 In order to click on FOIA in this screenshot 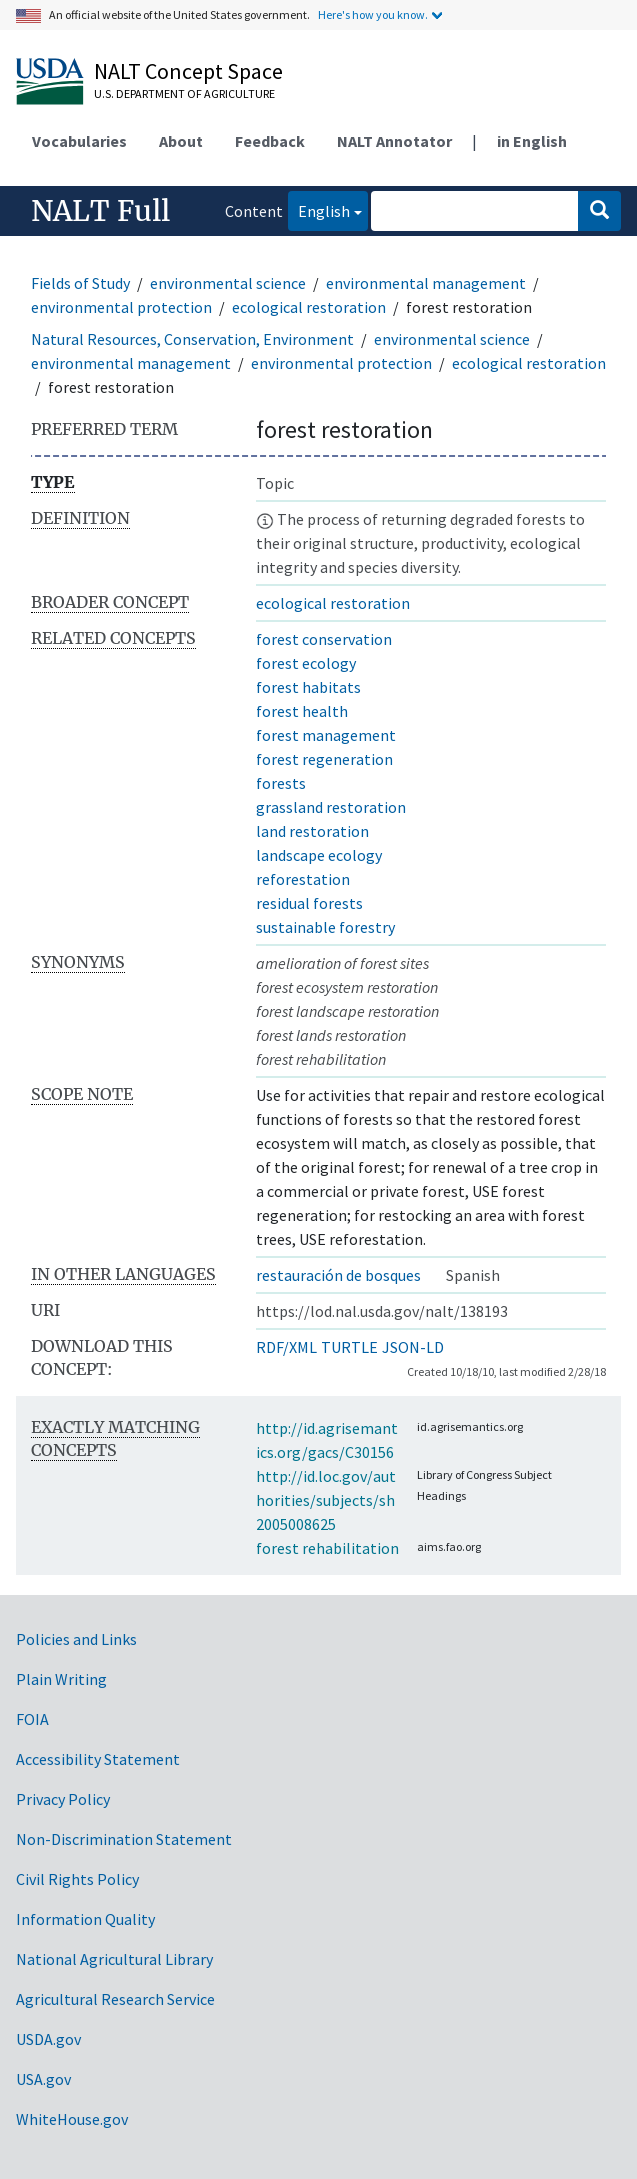, I will do `click(32, 1719)`.